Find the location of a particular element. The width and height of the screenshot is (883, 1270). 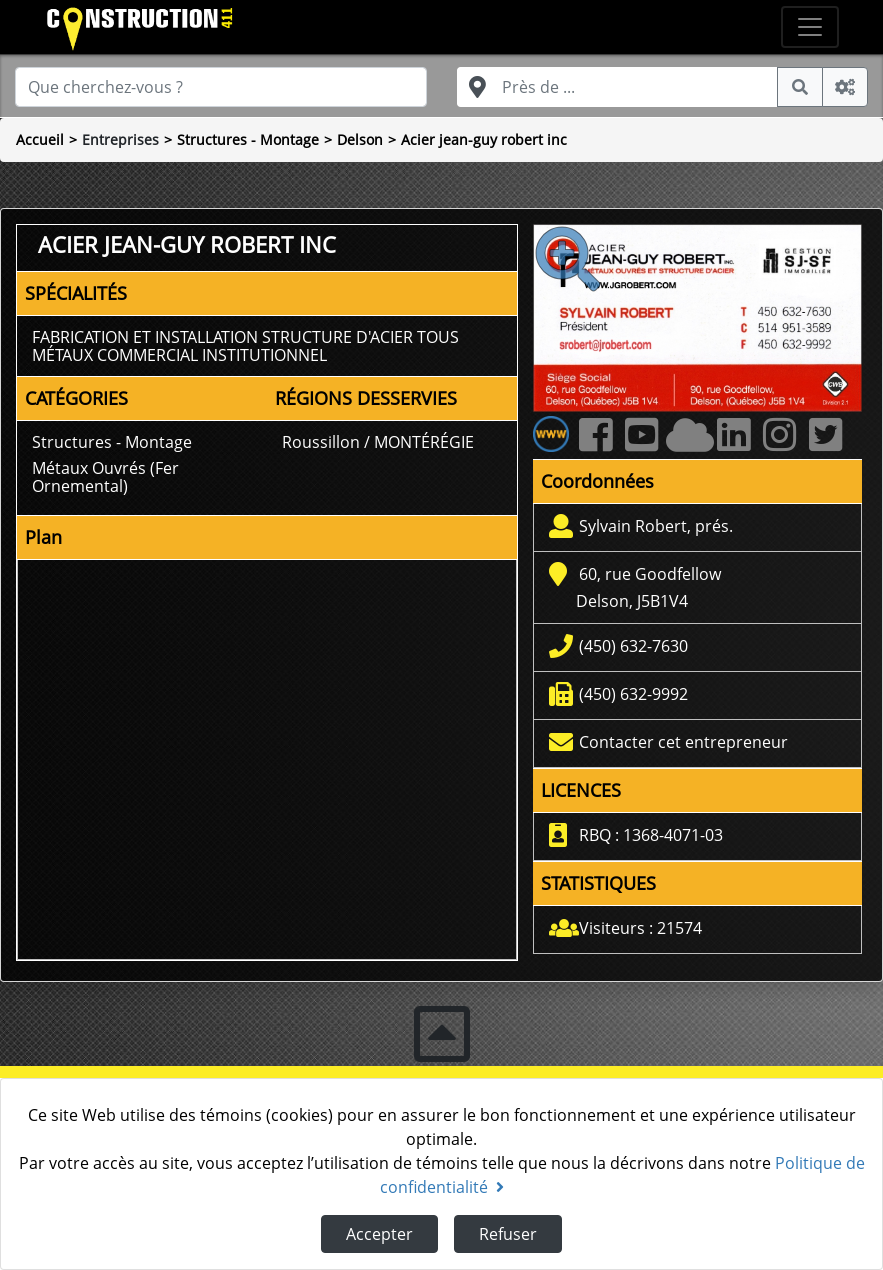

Contacter cet entrepreneur is located at coordinates (683, 742).